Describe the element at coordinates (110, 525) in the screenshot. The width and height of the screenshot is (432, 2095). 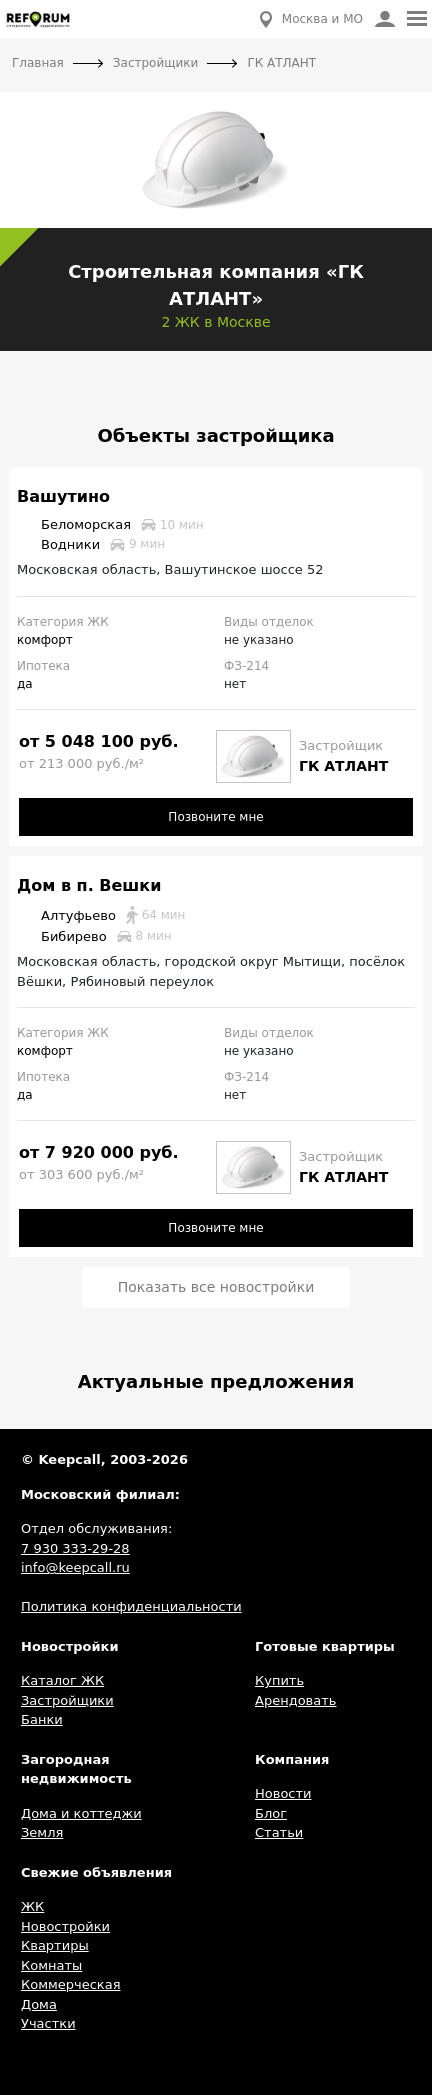
I see `Беломорская` at that location.